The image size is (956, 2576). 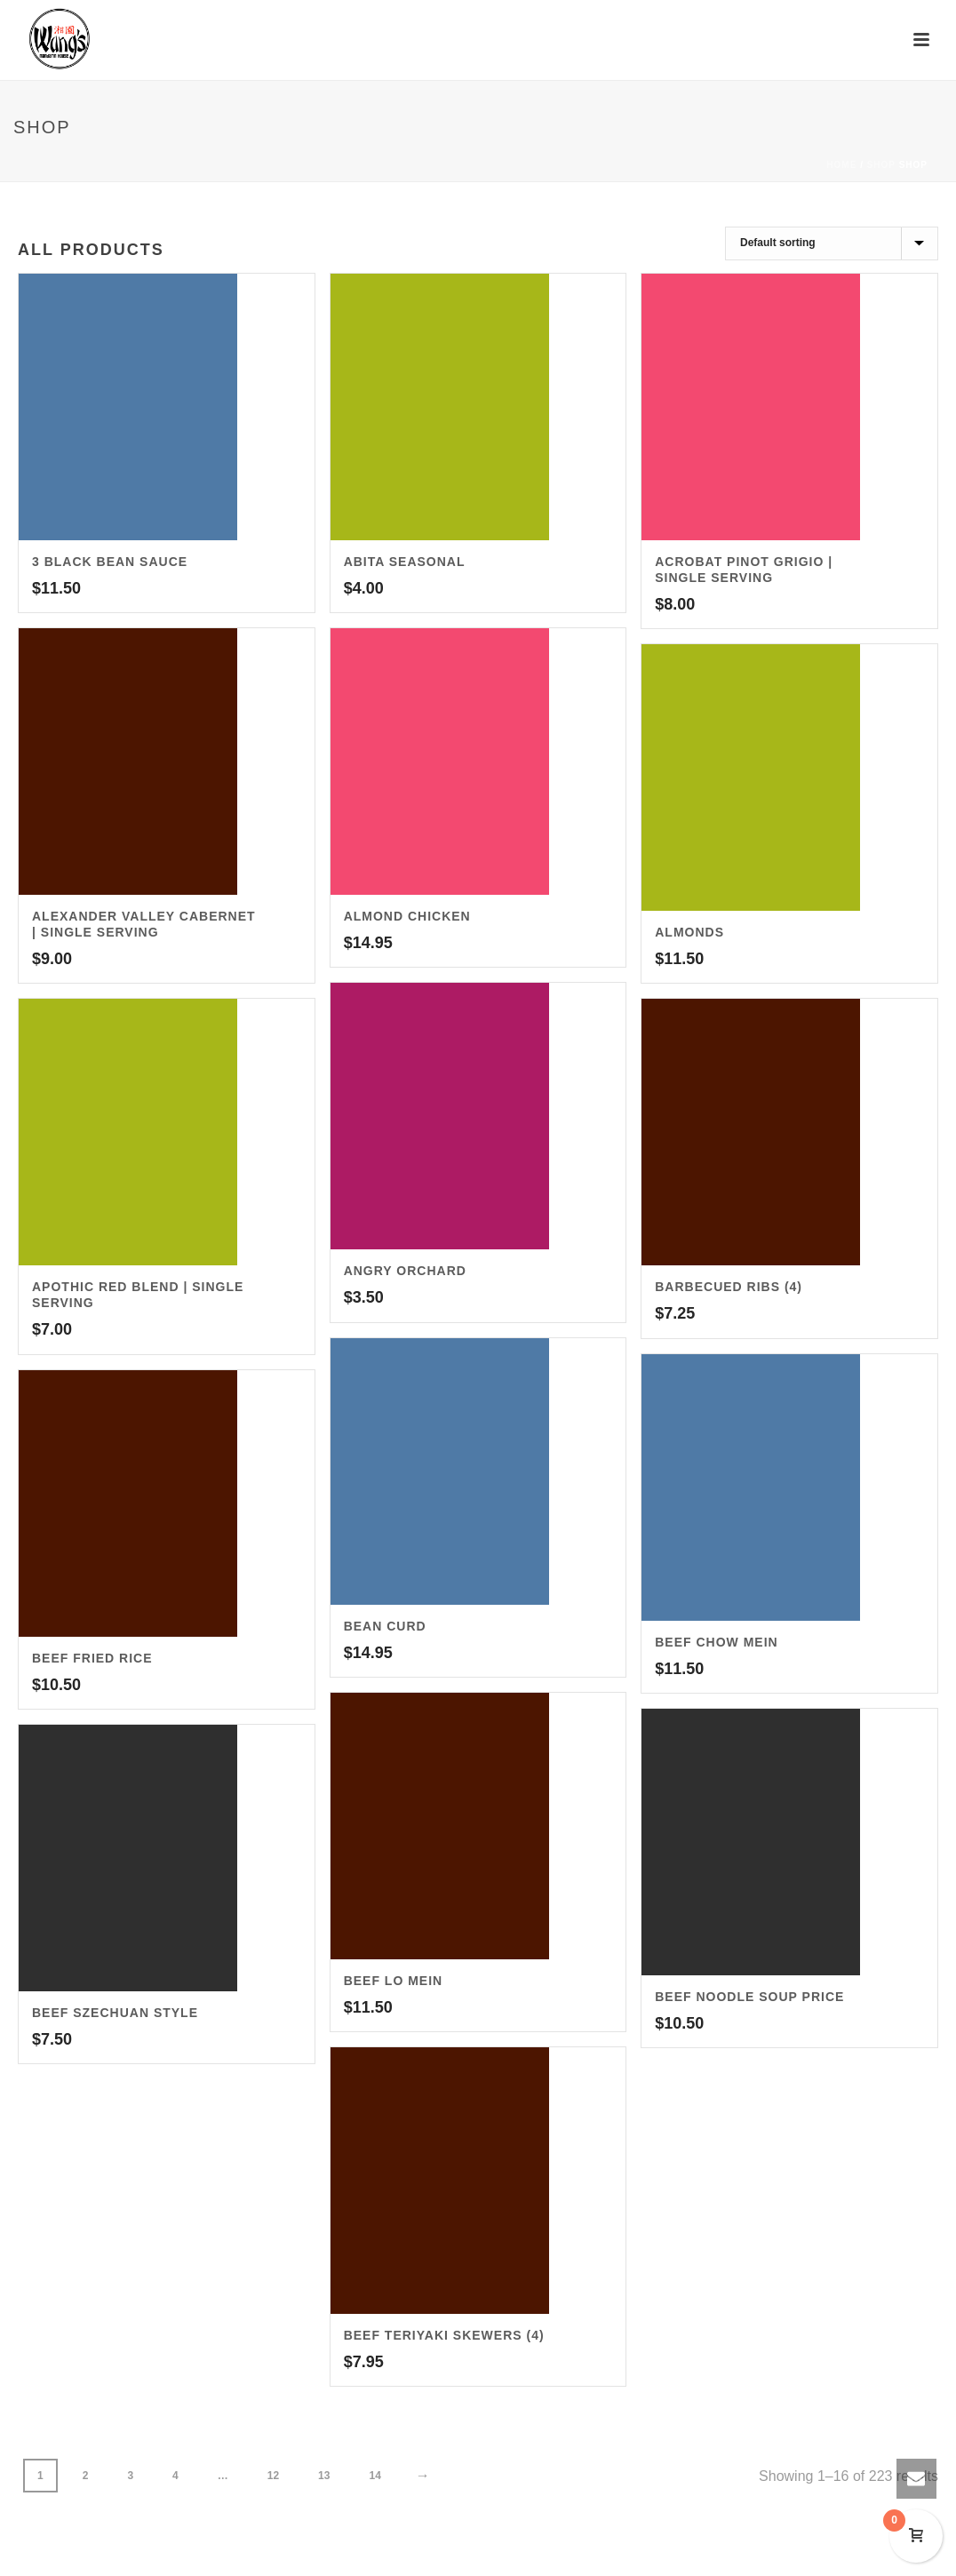 What do you see at coordinates (393, 1981) in the screenshot?
I see `Beef Lo Mein` at bounding box center [393, 1981].